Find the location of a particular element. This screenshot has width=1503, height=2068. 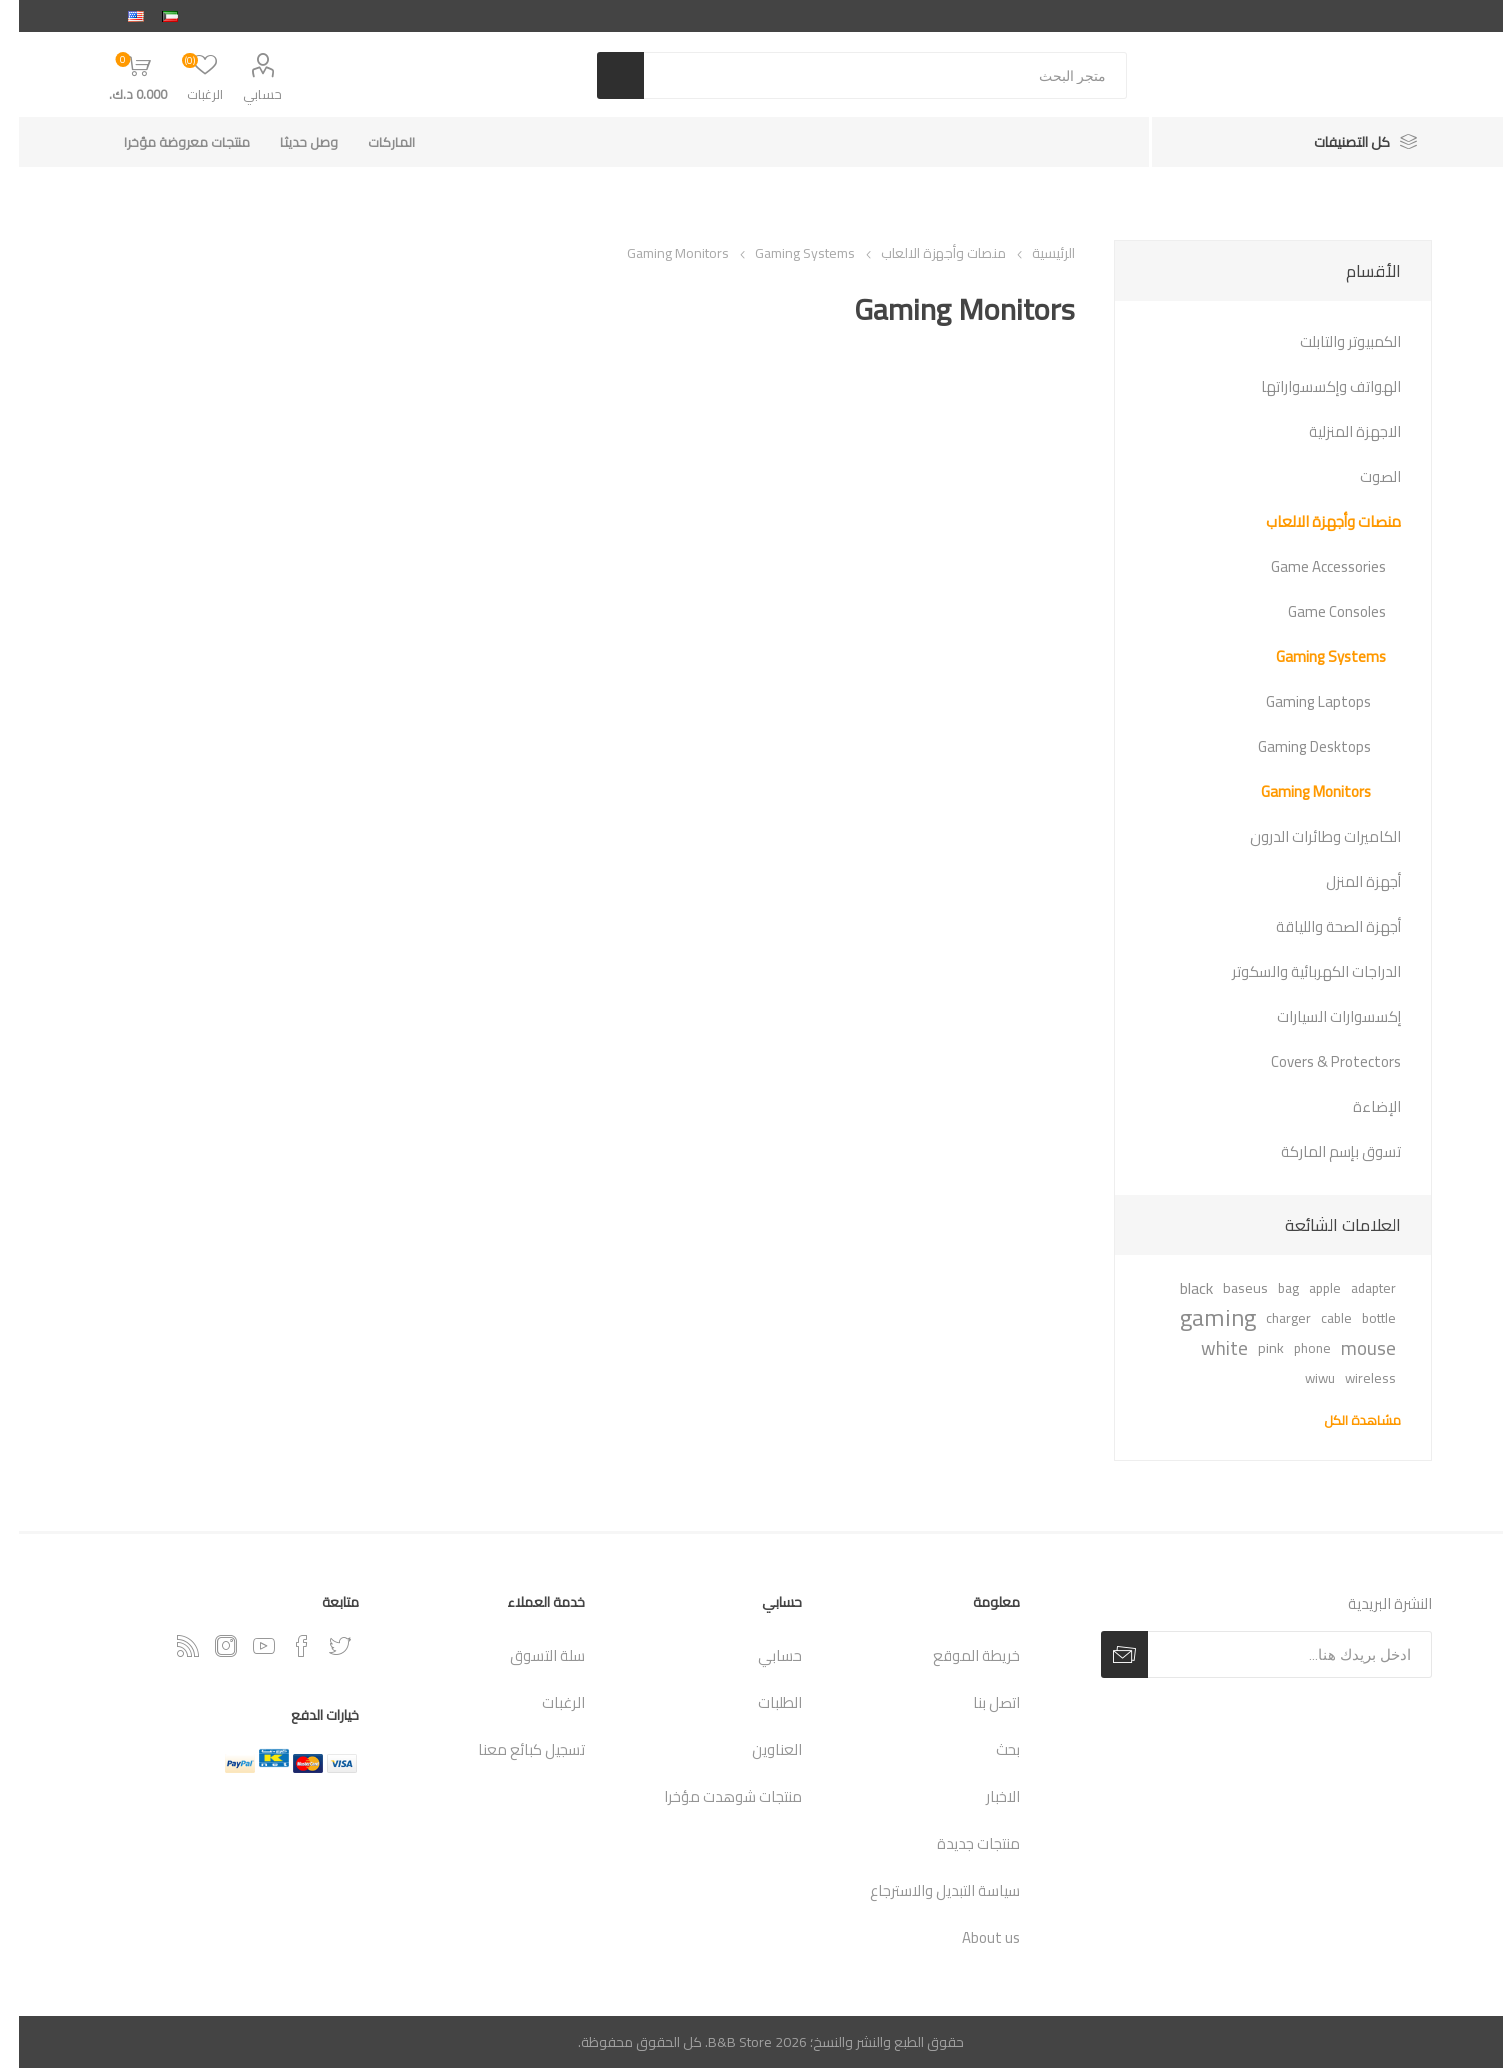

سلة التسوق is located at coordinates (528, 1655).